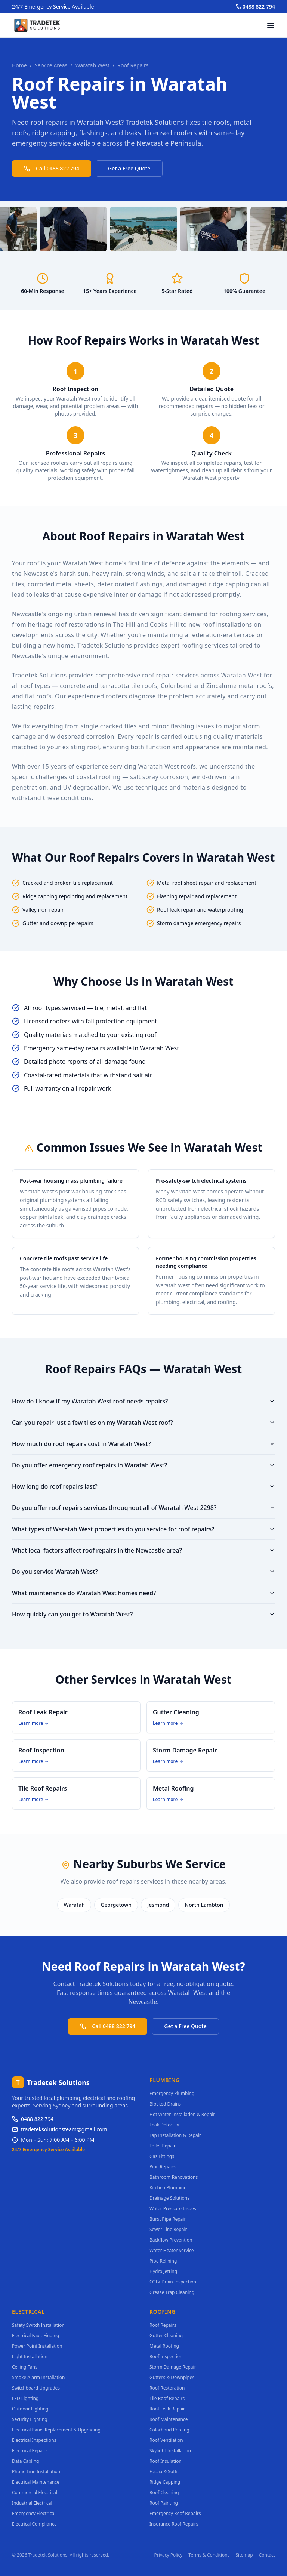 This screenshot has height=2576, width=287. Describe the element at coordinates (32, 2503) in the screenshot. I see `Industrial Electrical` at that location.